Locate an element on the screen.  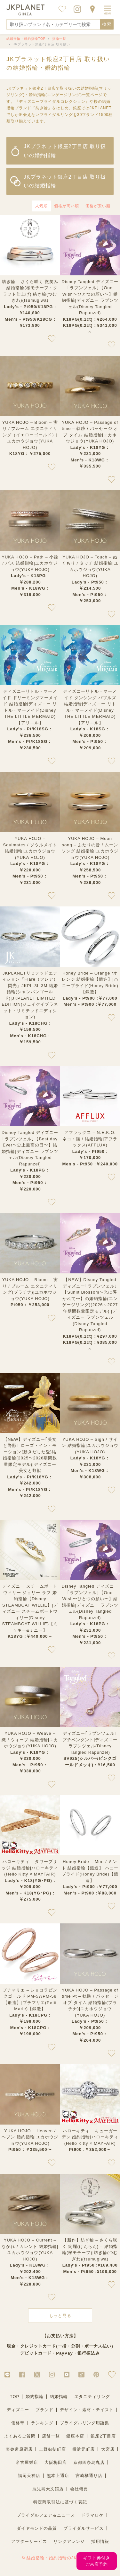
アフターサービス is located at coordinates (29, 2541).